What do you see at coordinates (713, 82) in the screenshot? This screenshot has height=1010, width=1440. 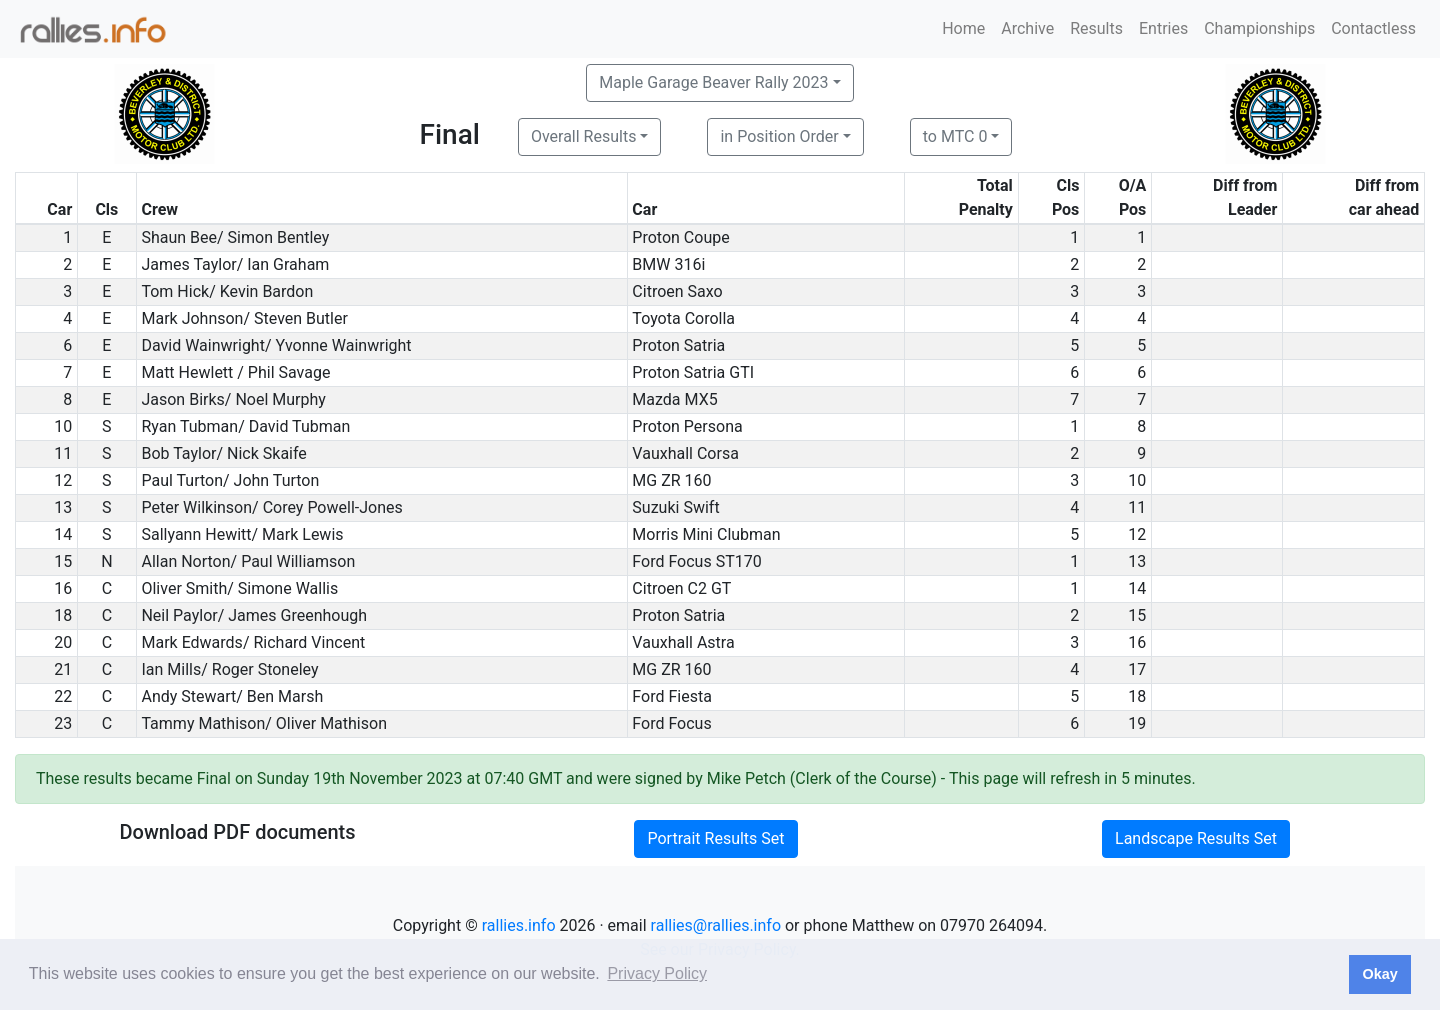 I see `Maple Garage Beaver Rally 2023` at bounding box center [713, 82].